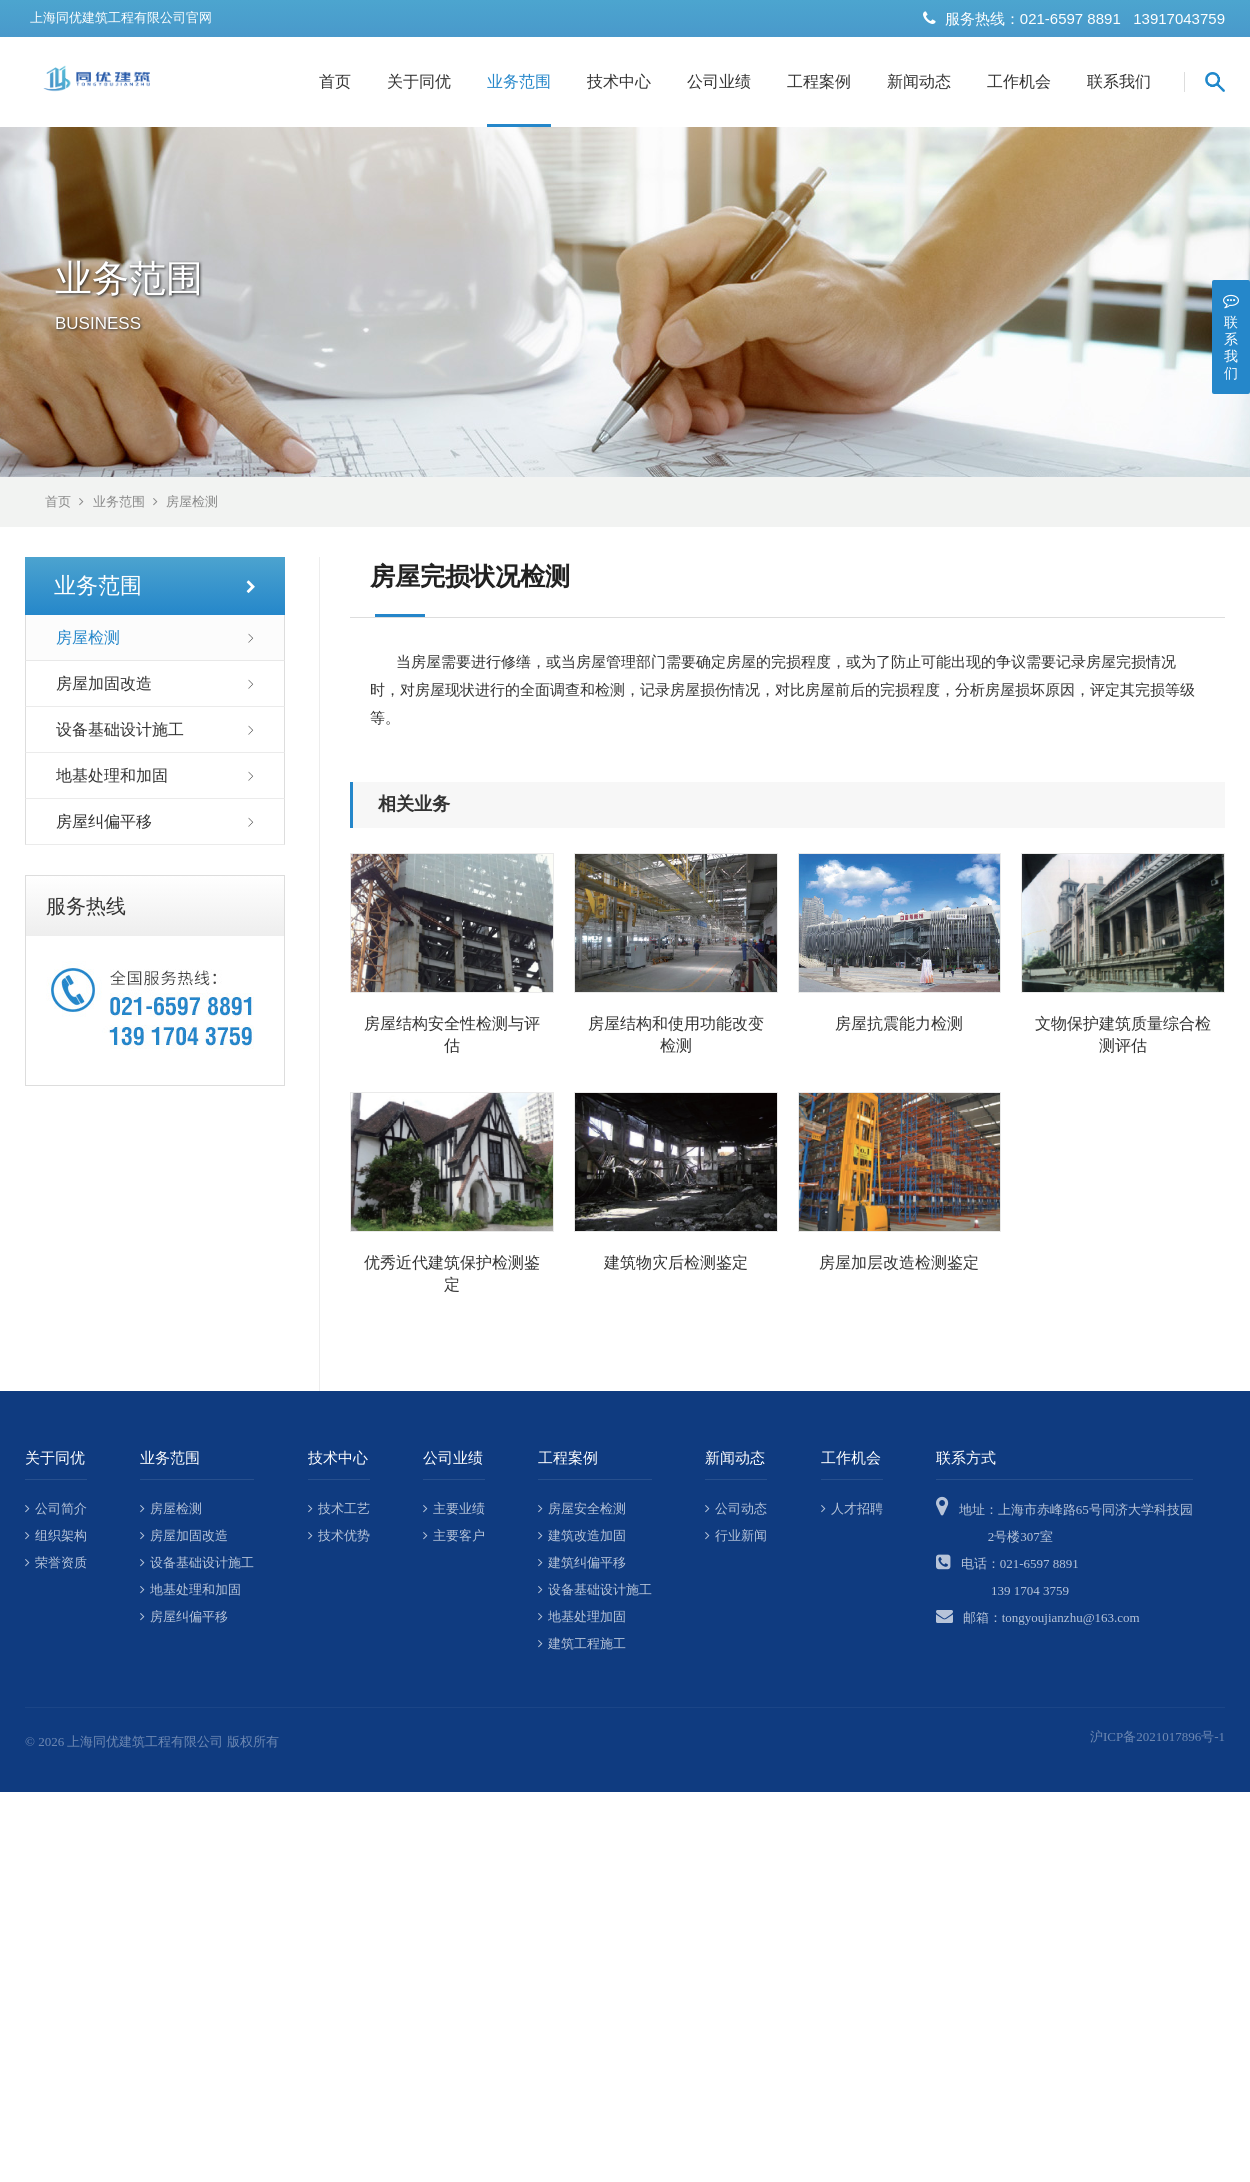 The height and width of the screenshot is (2182, 1250). What do you see at coordinates (56, 1562) in the screenshot?
I see `荣誉资质` at bounding box center [56, 1562].